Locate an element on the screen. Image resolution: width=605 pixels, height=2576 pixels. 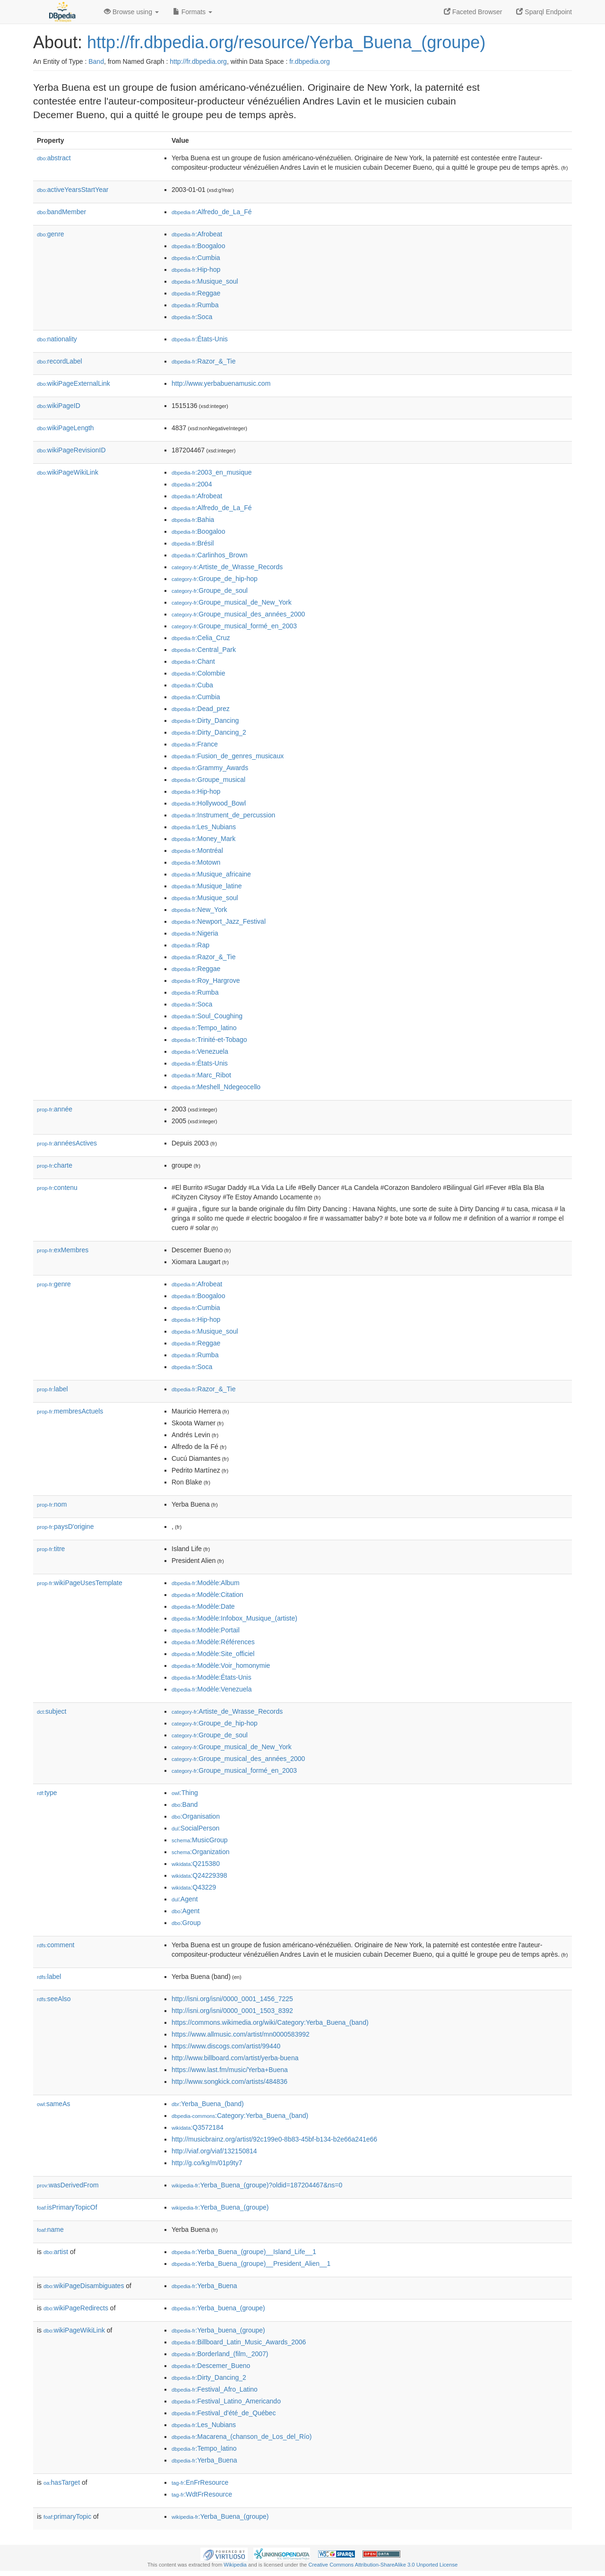
:Meshell_Ndegeocello is located at coordinates (216, 1087).